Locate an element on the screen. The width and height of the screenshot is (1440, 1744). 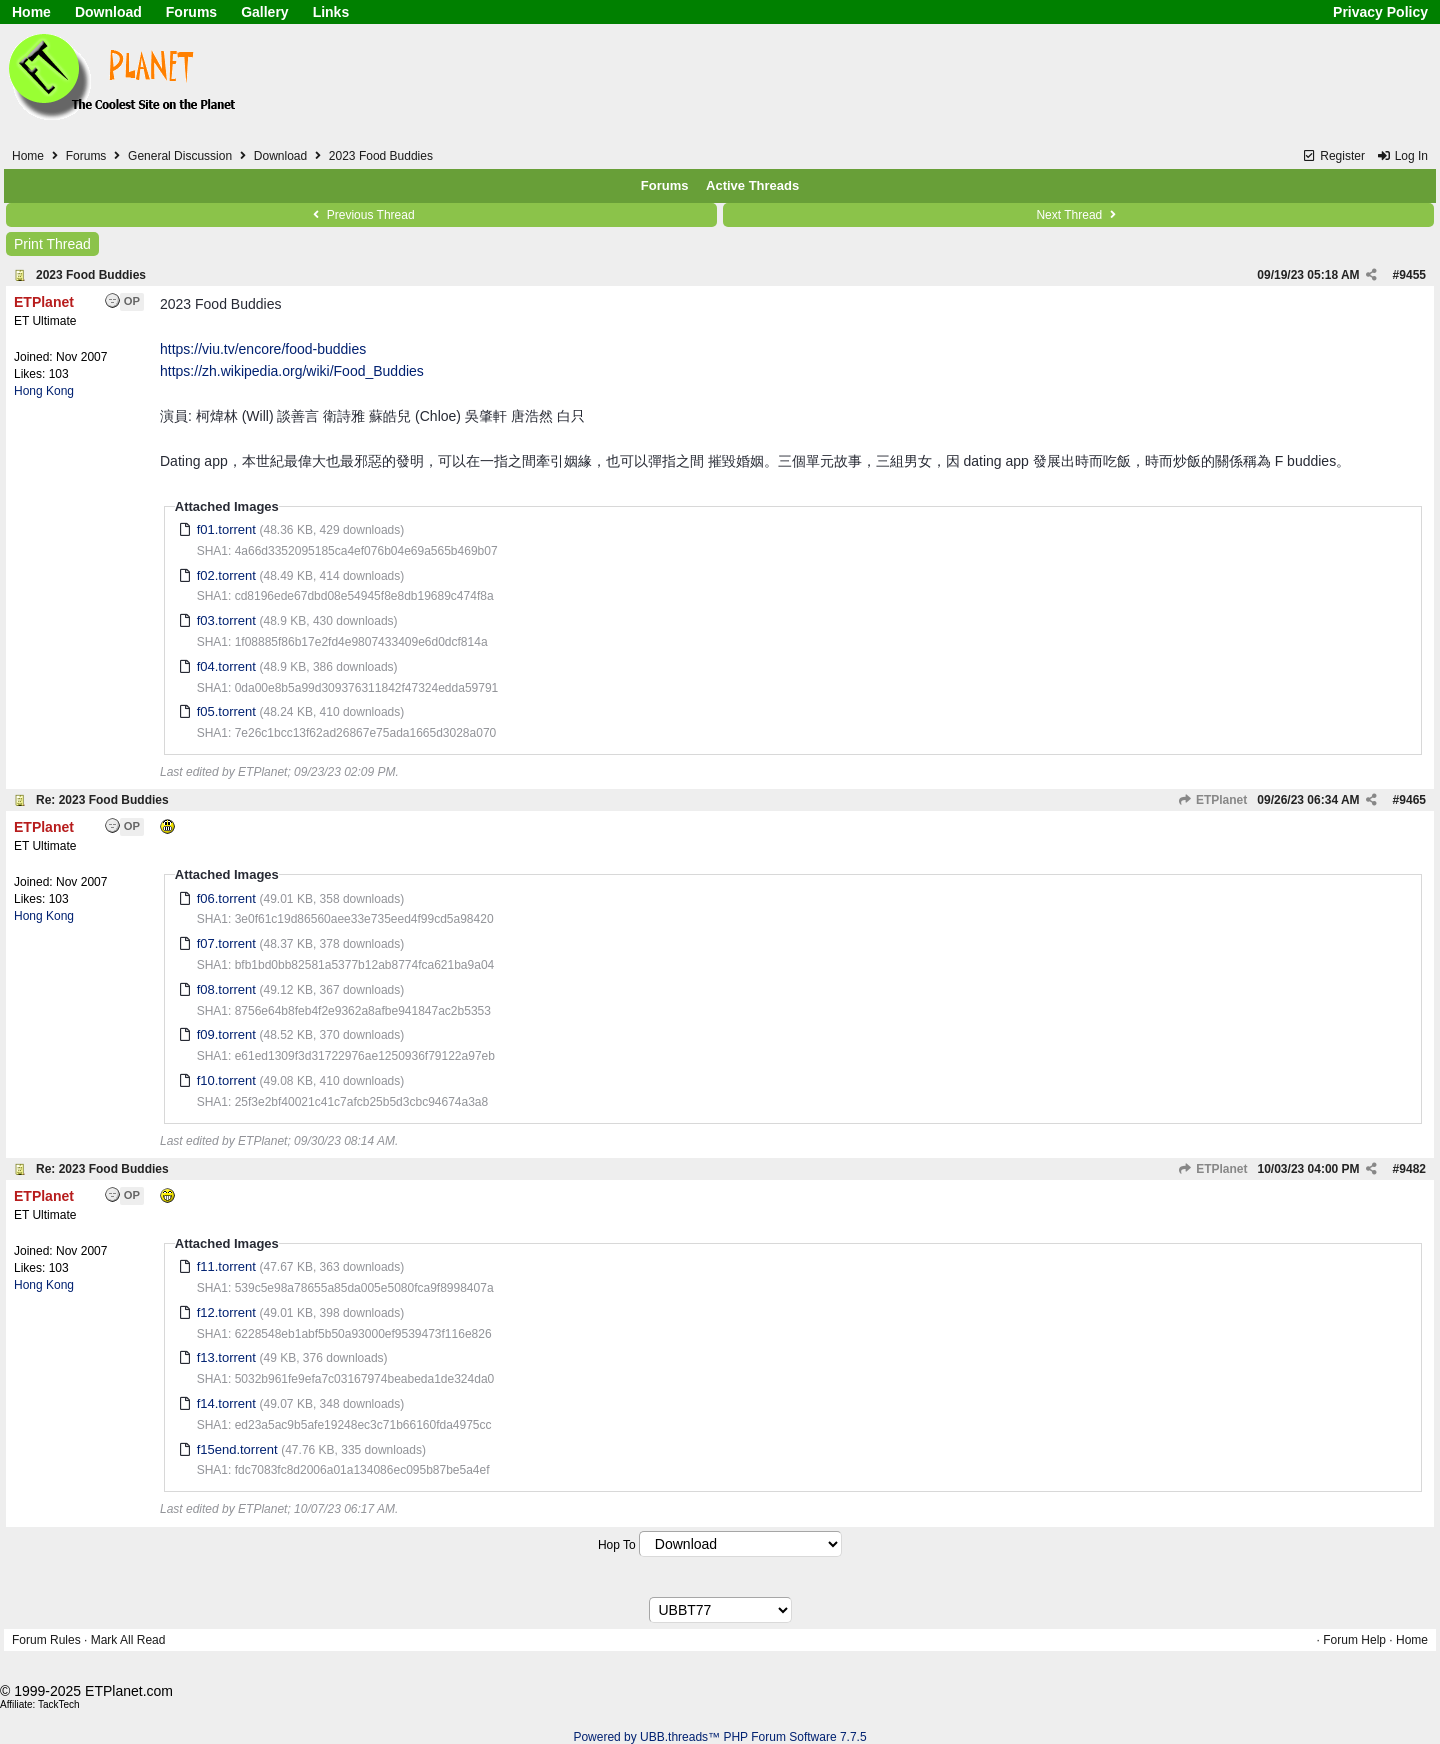
9482 is located at coordinates (1412, 1169).